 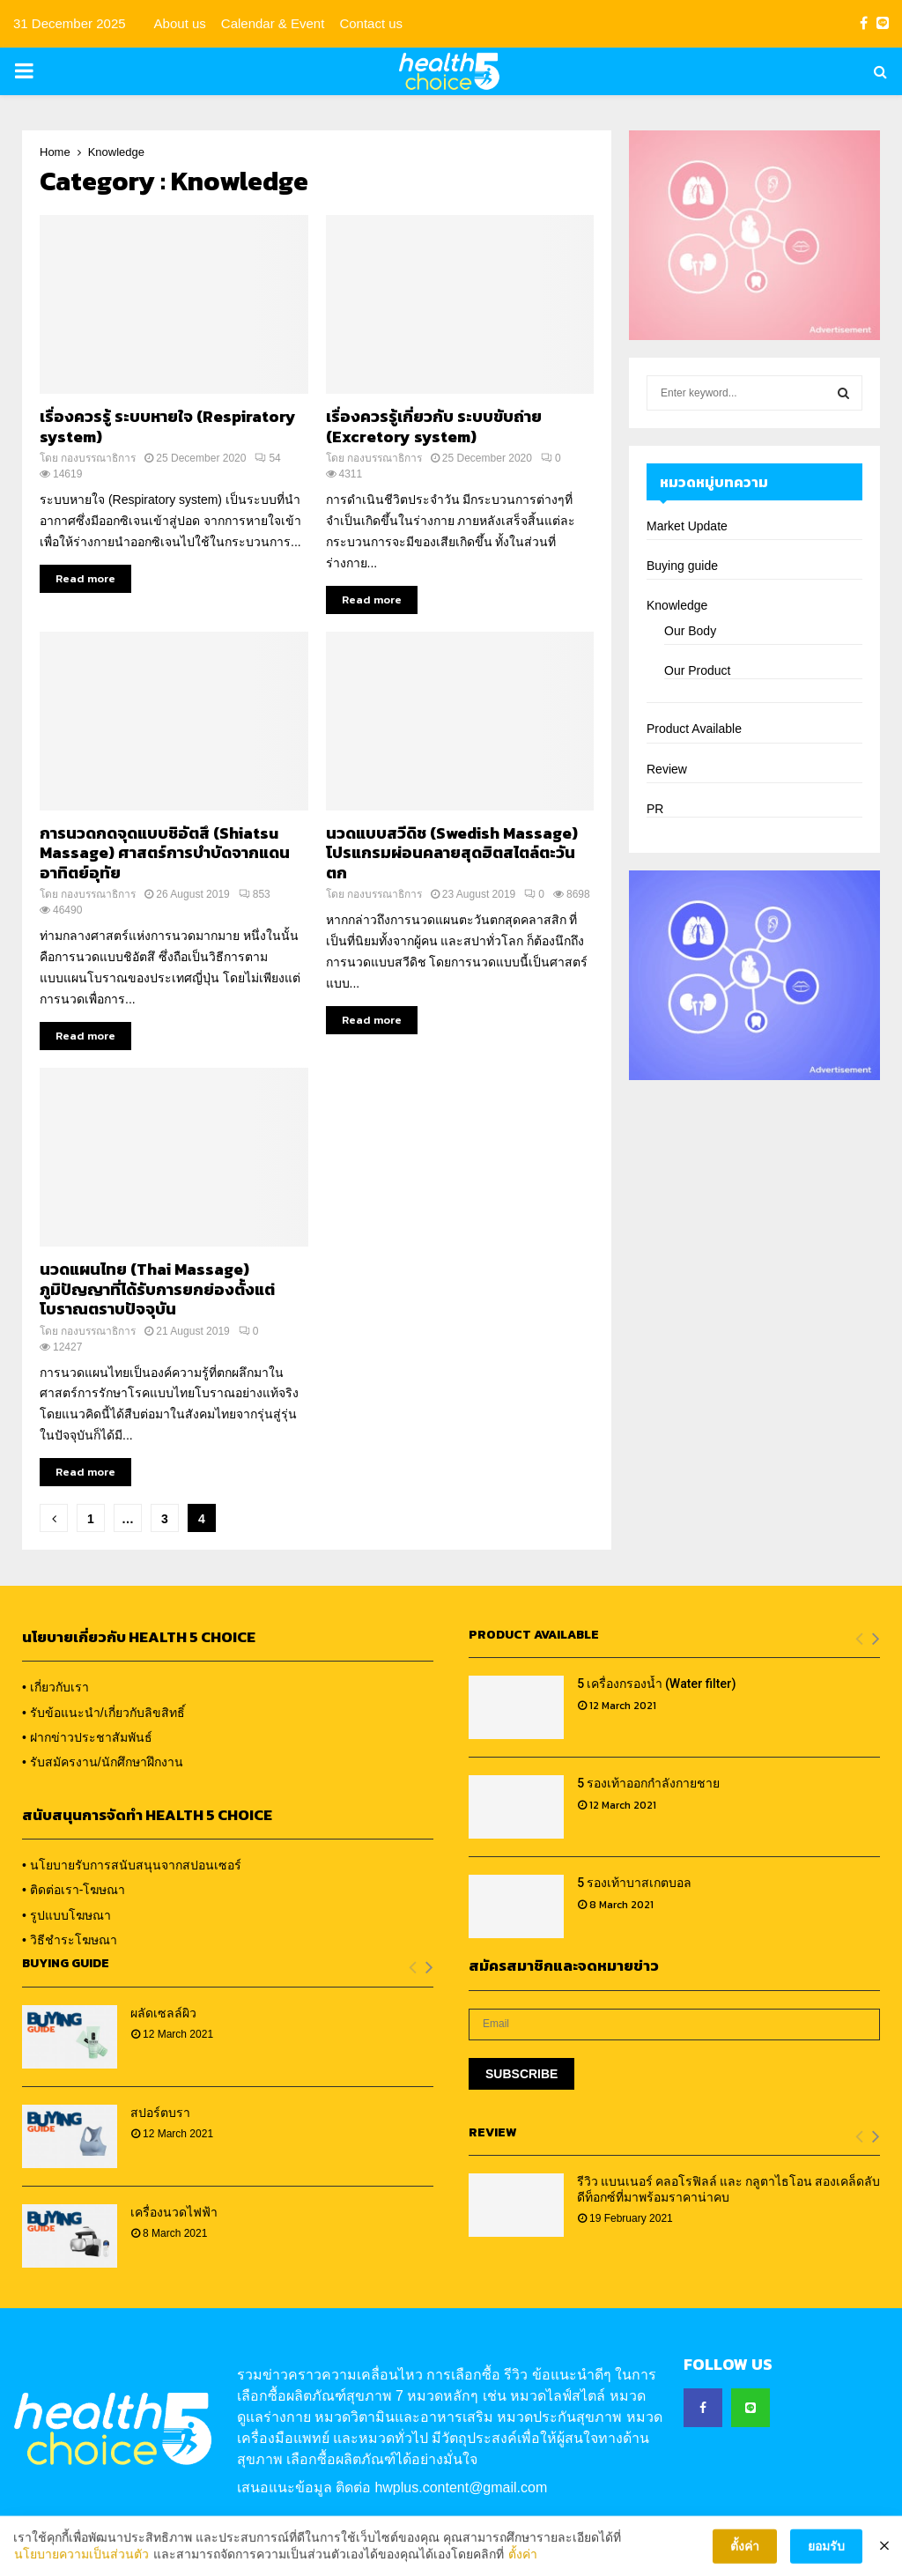 What do you see at coordinates (168, 426) in the screenshot?
I see `เรื่องควรรู้ ระบบหายใจ (Respiratory system)` at bounding box center [168, 426].